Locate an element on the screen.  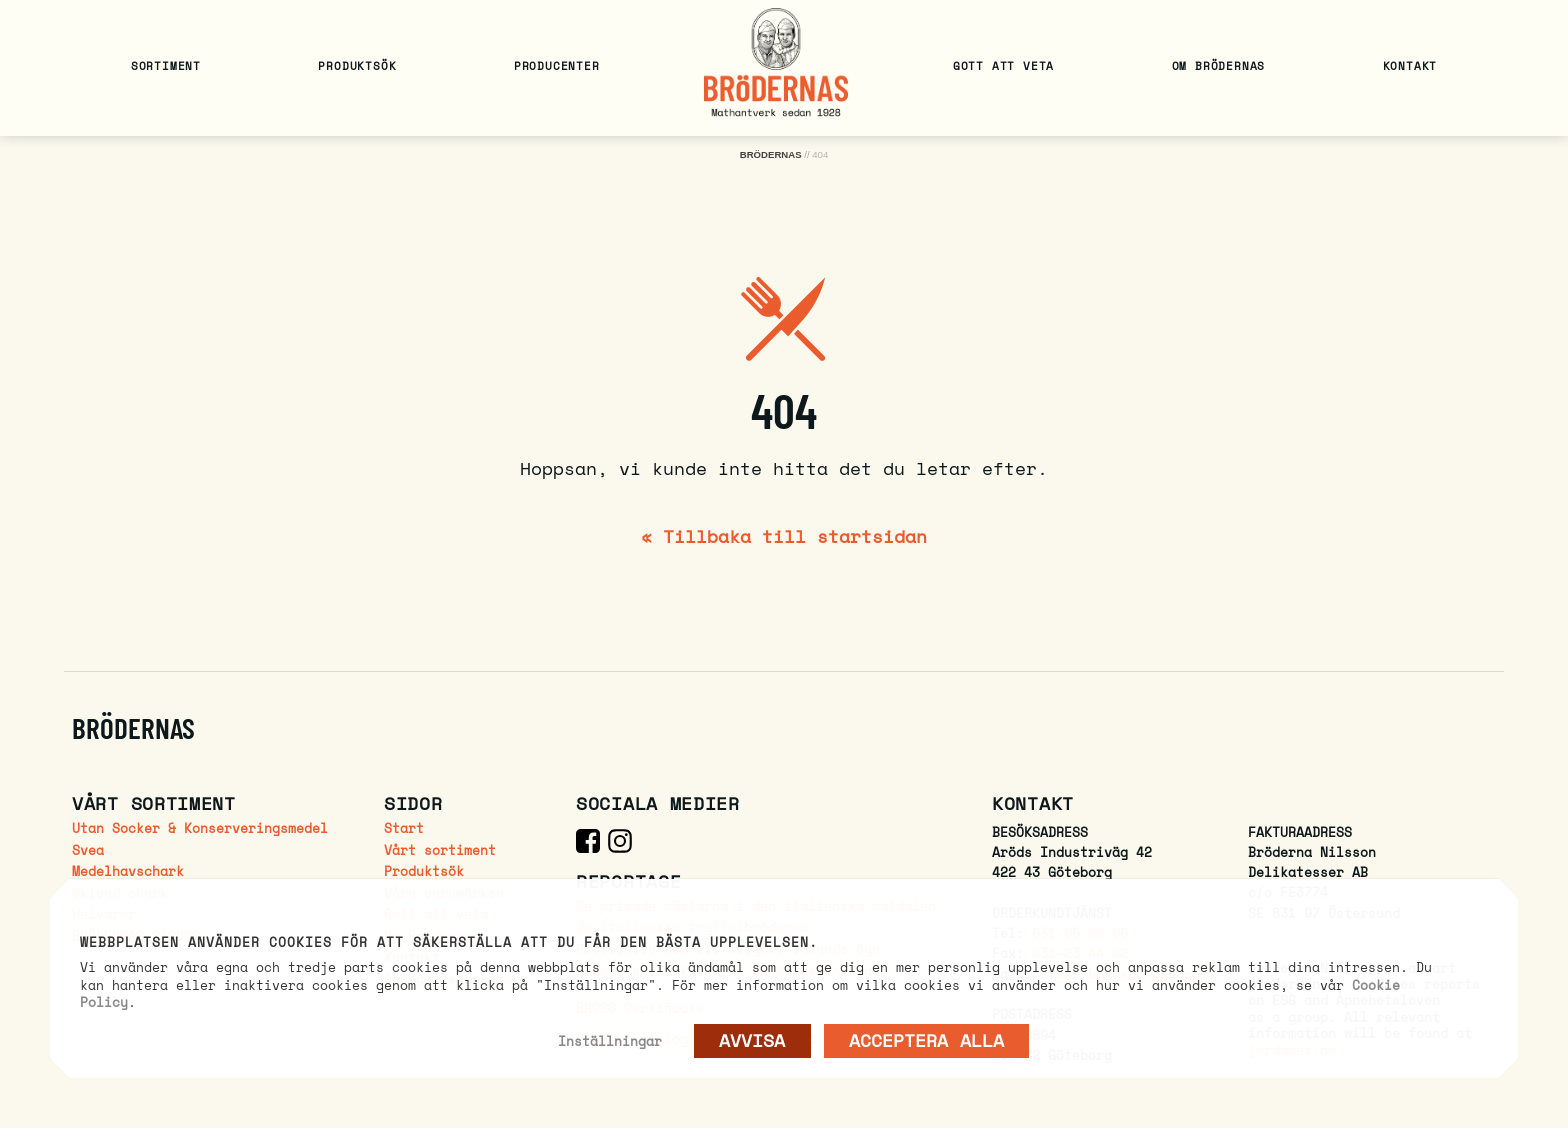
Acceptera alla [button] is located at coordinates (926, 1040).